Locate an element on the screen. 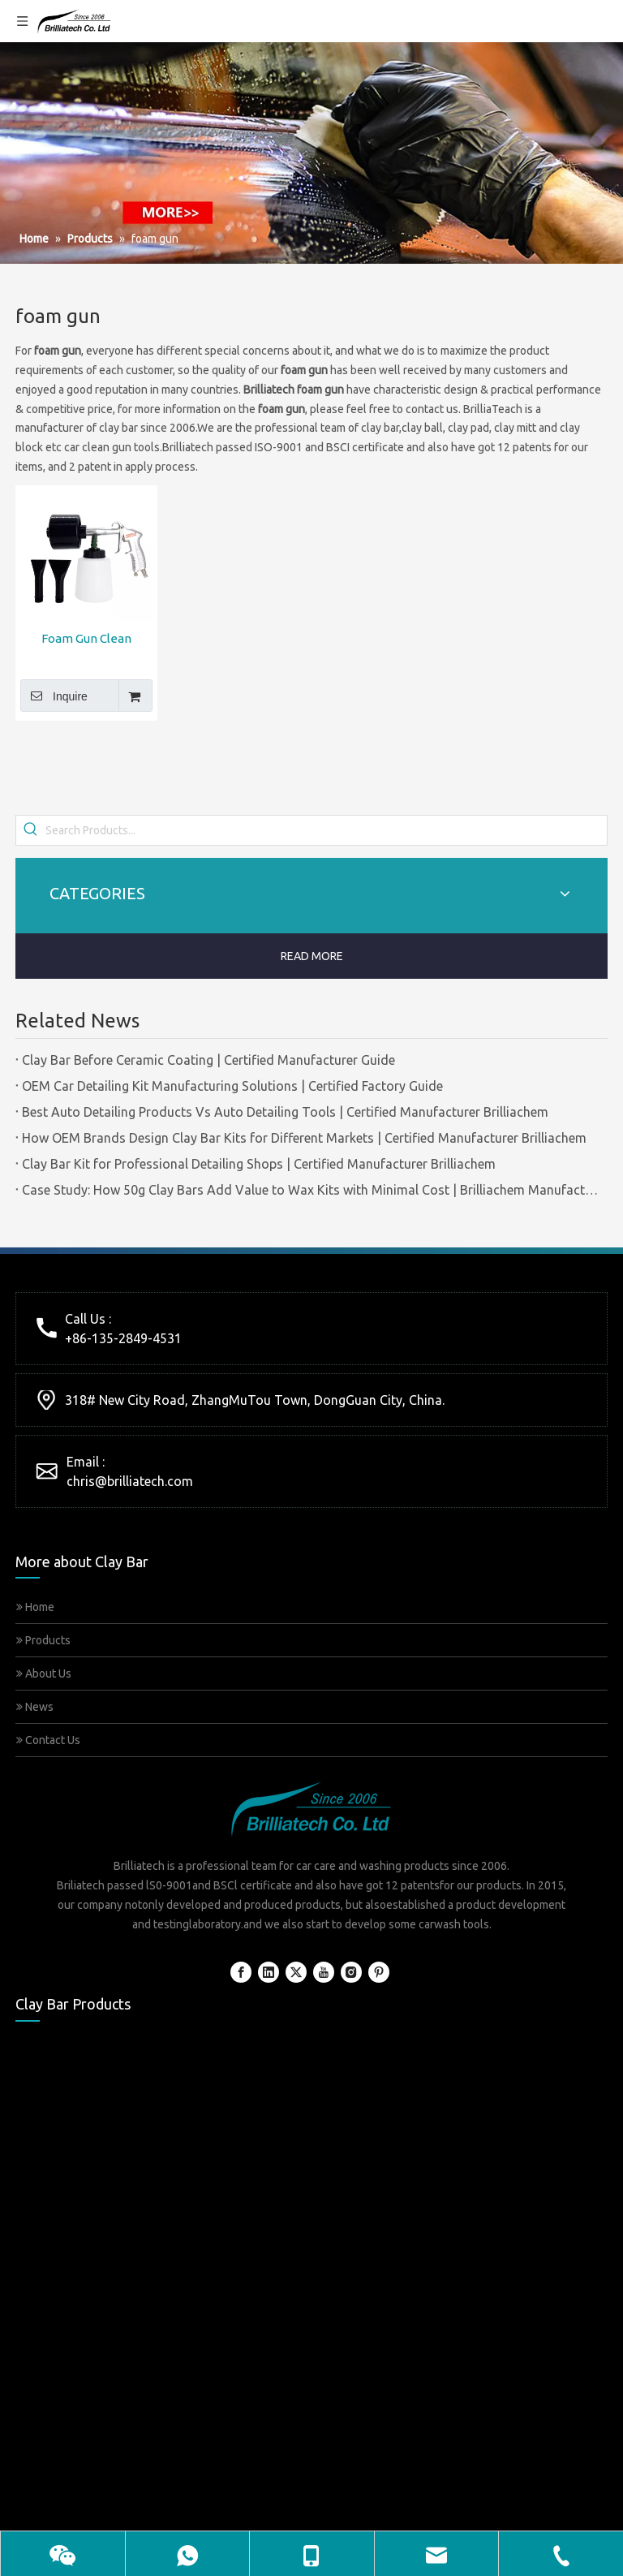 This screenshot has height=2576, width=623. How OEM Brands Design Clay Bar Kits for Different Markets | Certified Manufacturer Brilliachem is located at coordinates (304, 1138).